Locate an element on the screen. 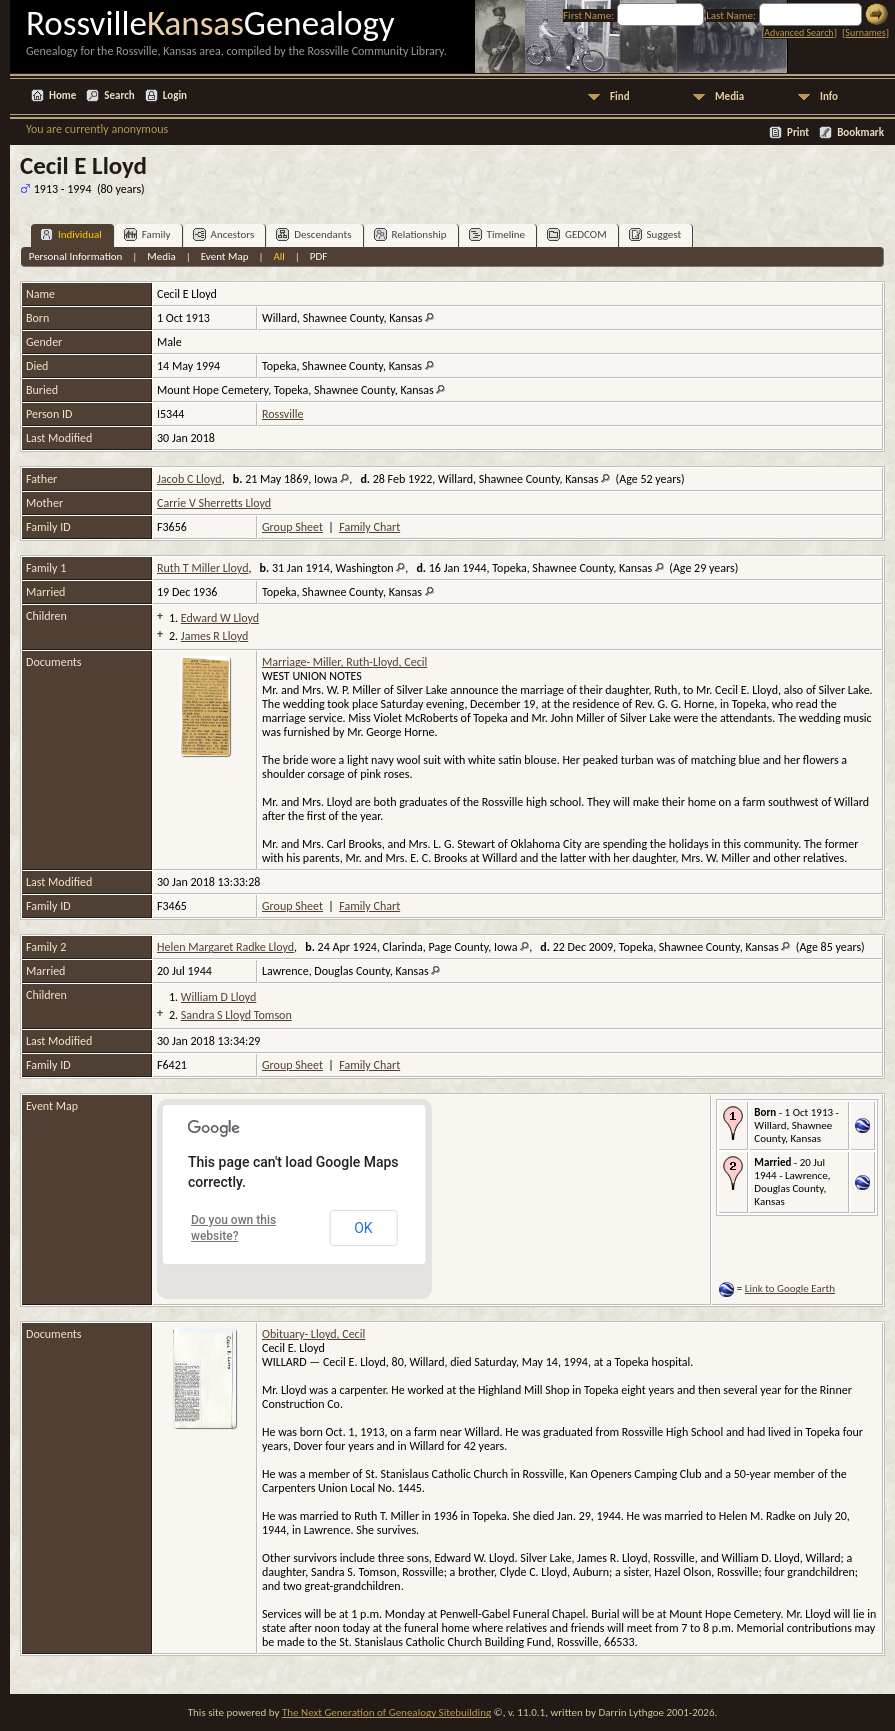 The height and width of the screenshot is (1731, 895). Sandra S Lloyd Tomson is located at coordinates (236, 1015).